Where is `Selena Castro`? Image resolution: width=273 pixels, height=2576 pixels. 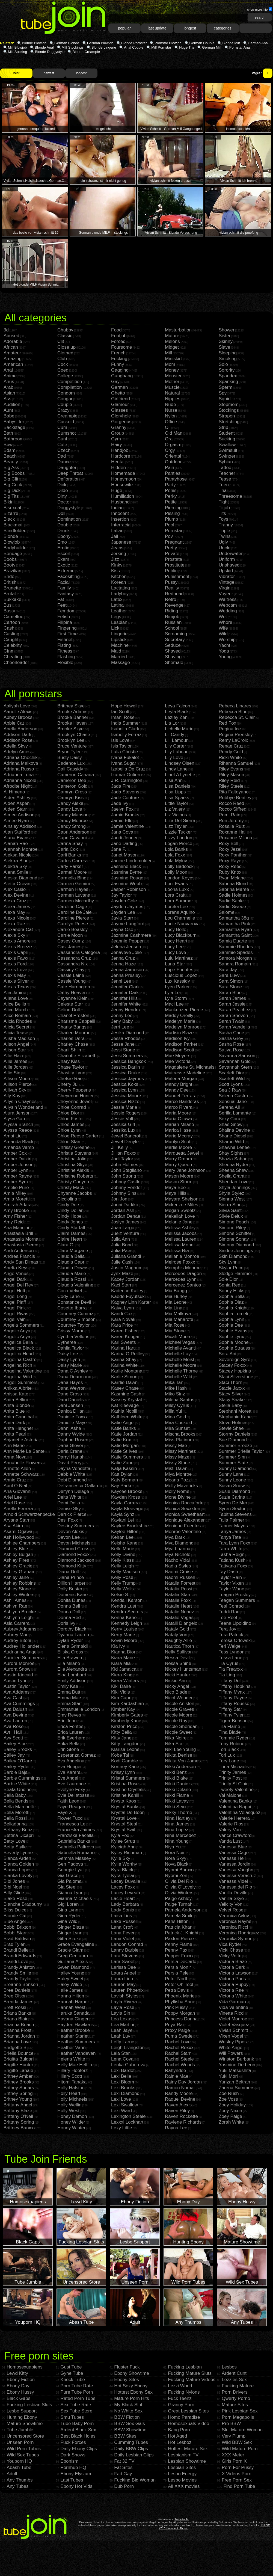
Selena Castro is located at coordinates (233, 1095).